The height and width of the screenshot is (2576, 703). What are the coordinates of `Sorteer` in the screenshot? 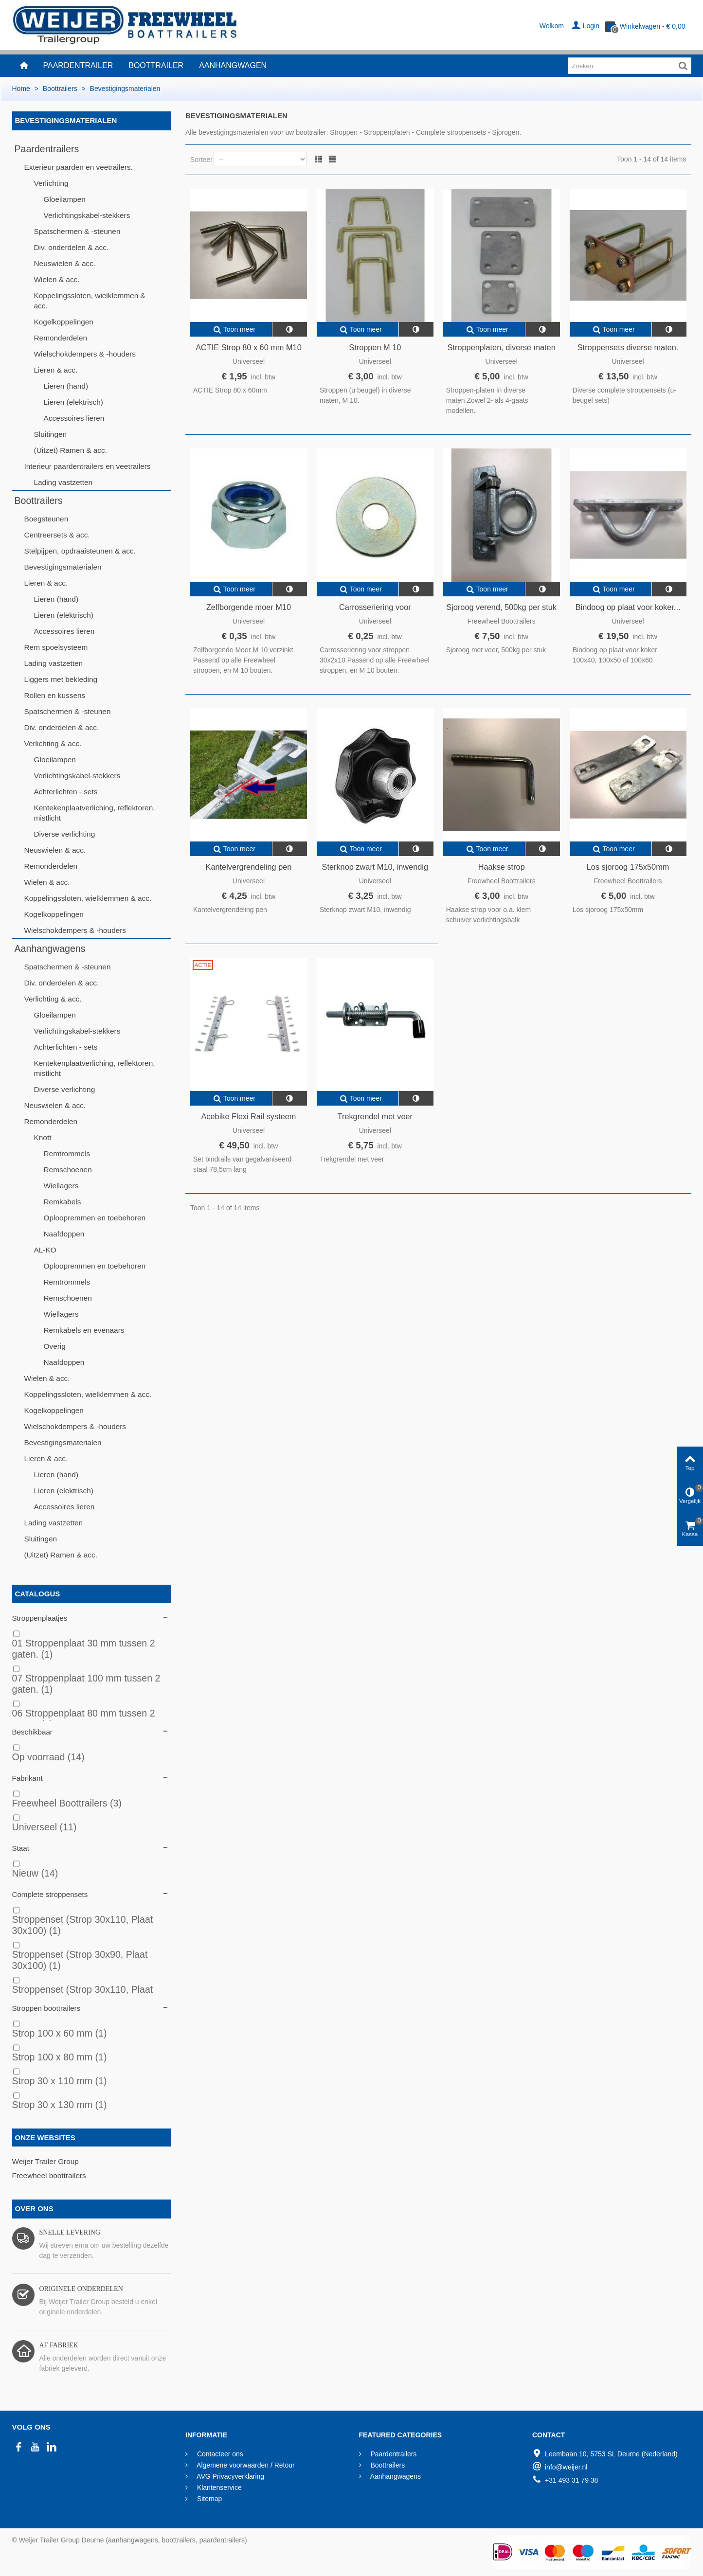 It's located at (201, 159).